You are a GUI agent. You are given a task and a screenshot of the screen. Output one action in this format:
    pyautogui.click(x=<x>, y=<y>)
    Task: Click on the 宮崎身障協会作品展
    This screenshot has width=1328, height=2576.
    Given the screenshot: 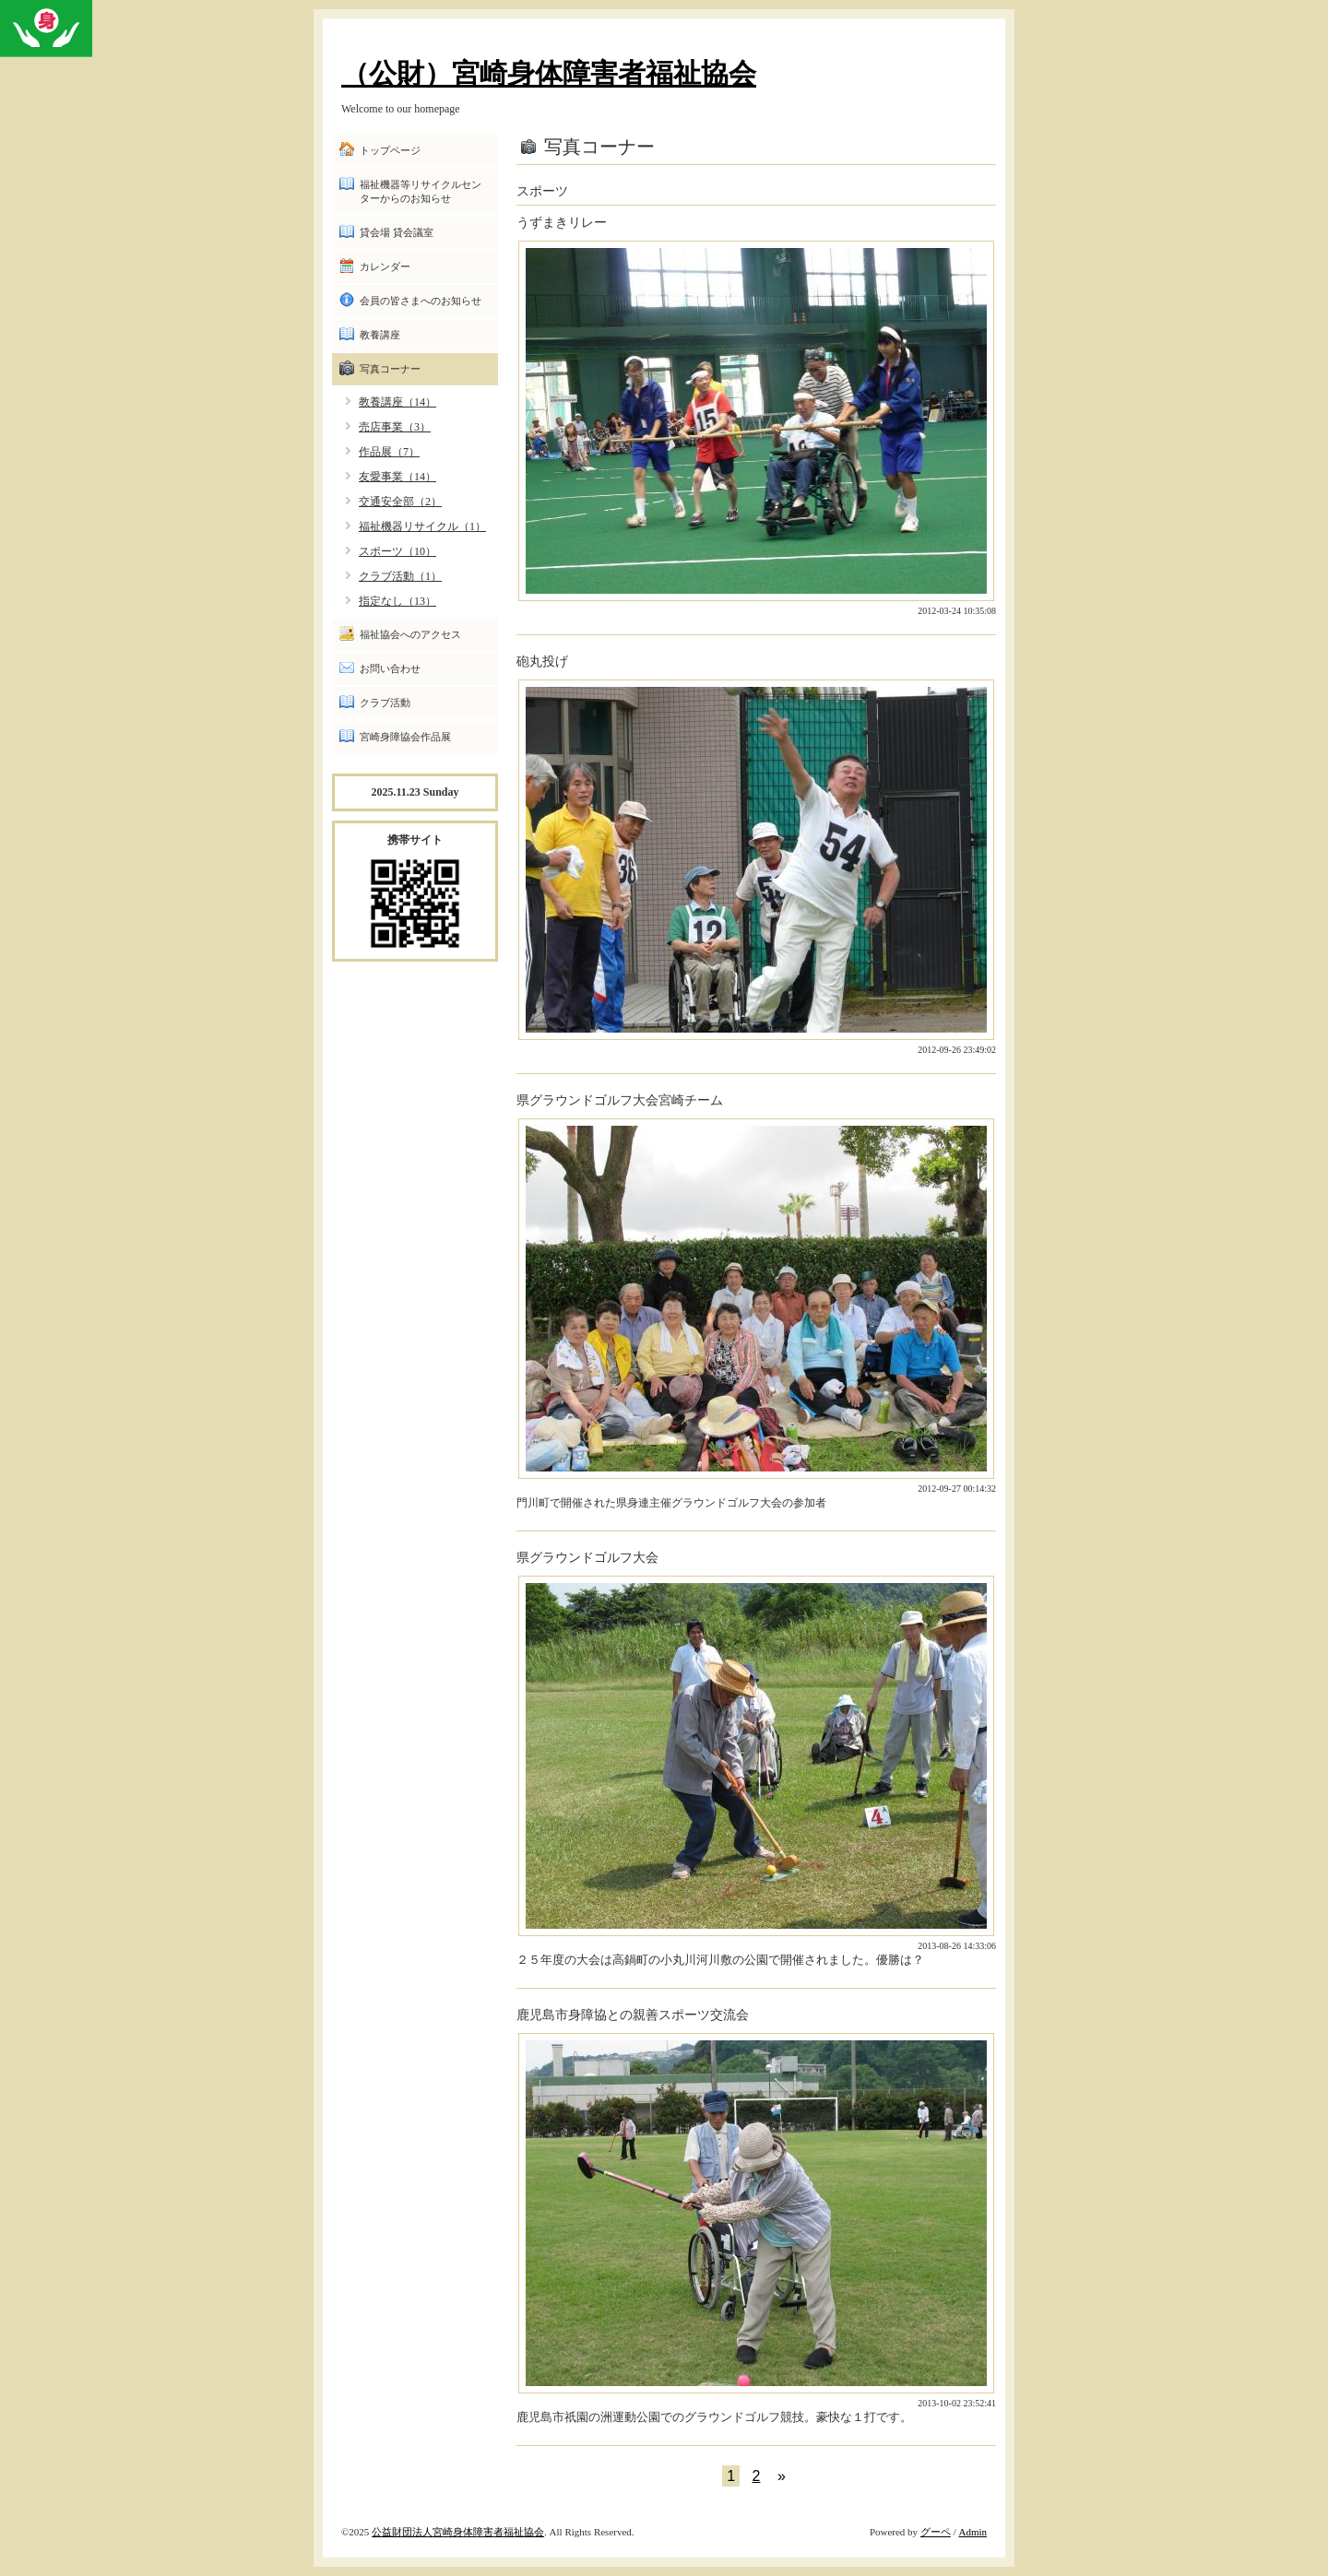 What is the action you would take?
    pyautogui.click(x=405, y=736)
    